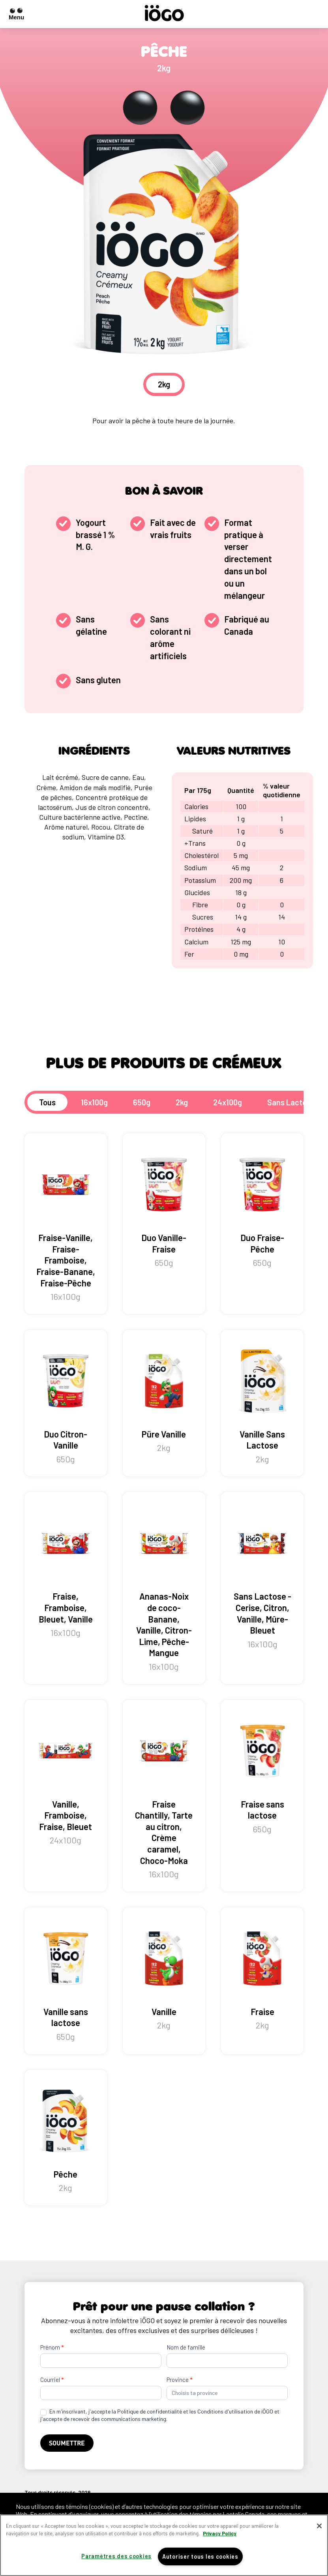  What do you see at coordinates (67, 2443) in the screenshot?
I see `Soumettre` at bounding box center [67, 2443].